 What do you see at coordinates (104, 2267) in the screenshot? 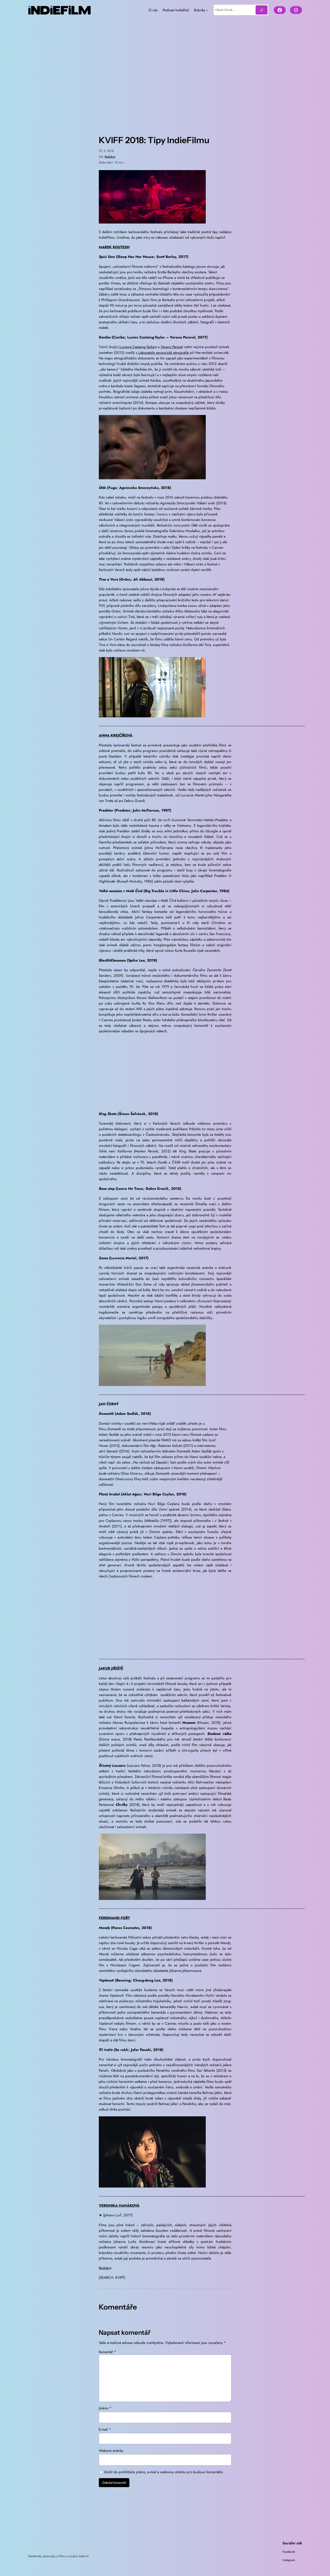
I see `Redakc` at bounding box center [104, 2267].